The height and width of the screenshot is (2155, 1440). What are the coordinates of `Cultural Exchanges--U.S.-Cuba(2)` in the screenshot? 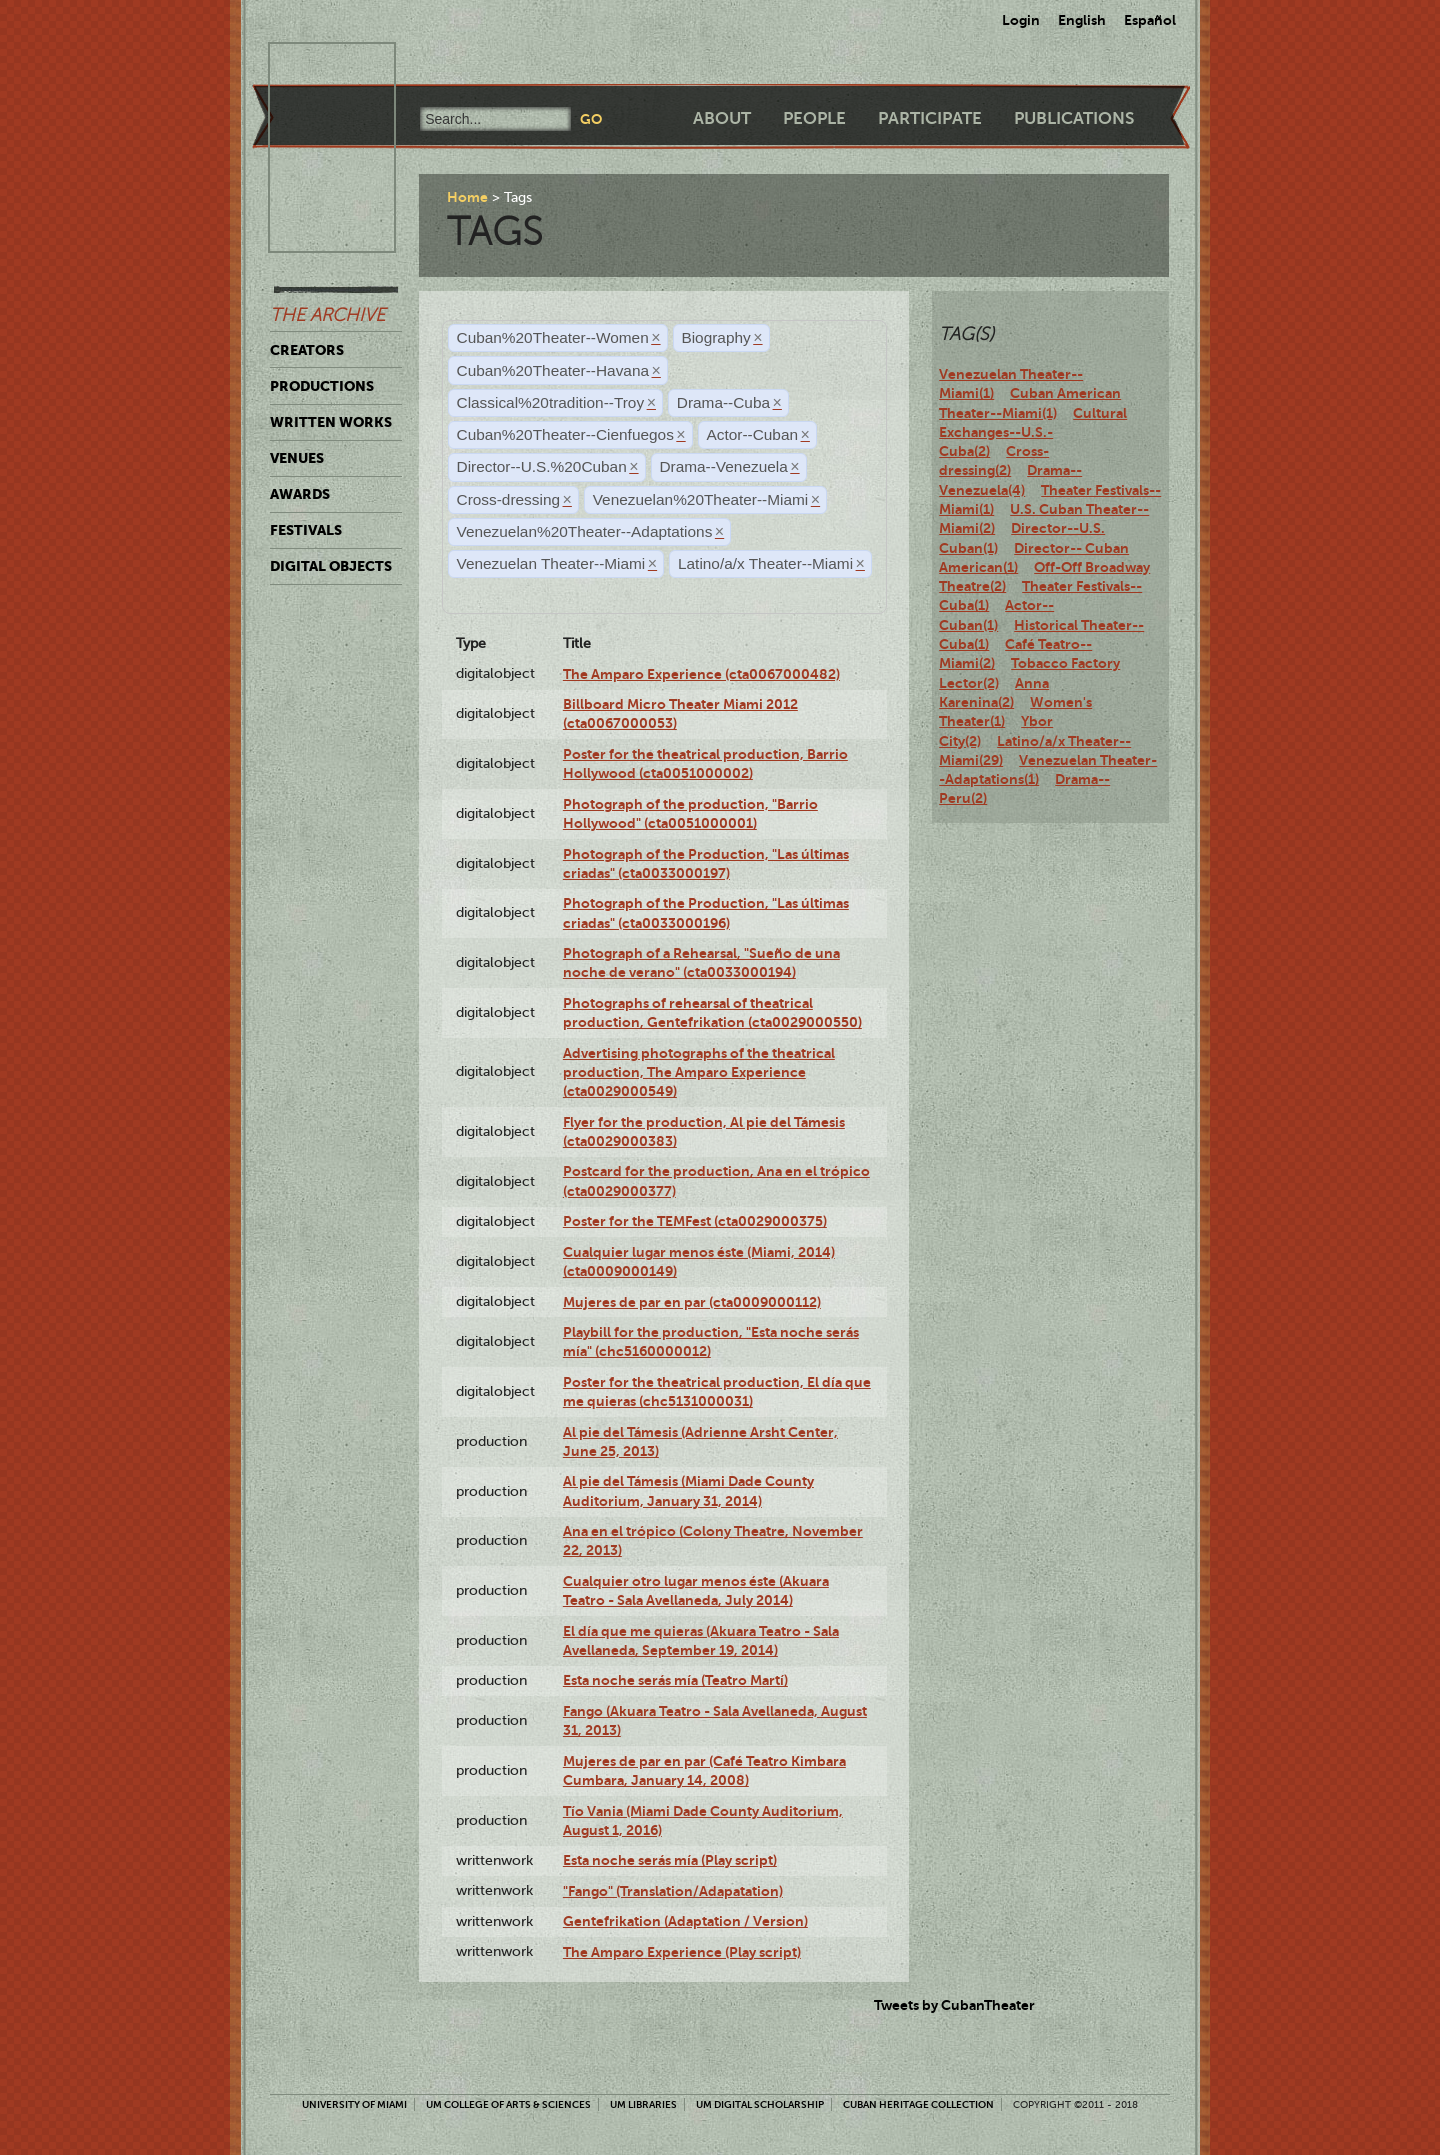 It's located at (1033, 432).